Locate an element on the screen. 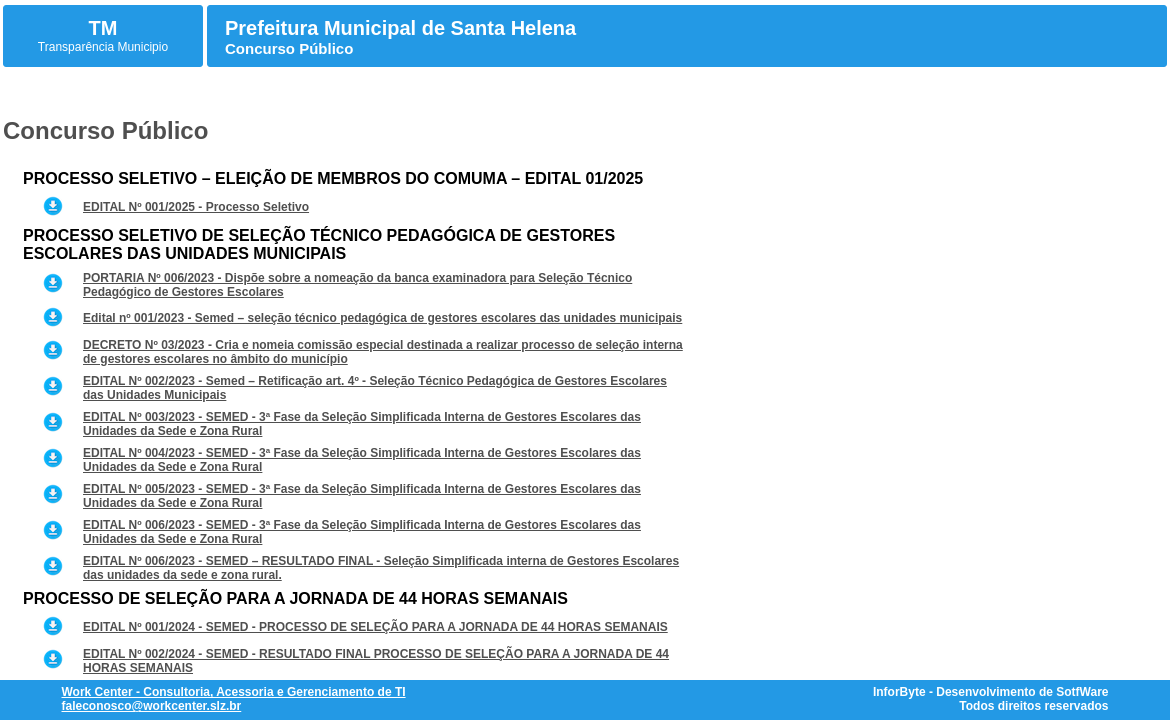 This screenshot has height=720, width=1170. Work Center - Consultoria, Acessoria e Gerenciamento de TI is located at coordinates (234, 692).